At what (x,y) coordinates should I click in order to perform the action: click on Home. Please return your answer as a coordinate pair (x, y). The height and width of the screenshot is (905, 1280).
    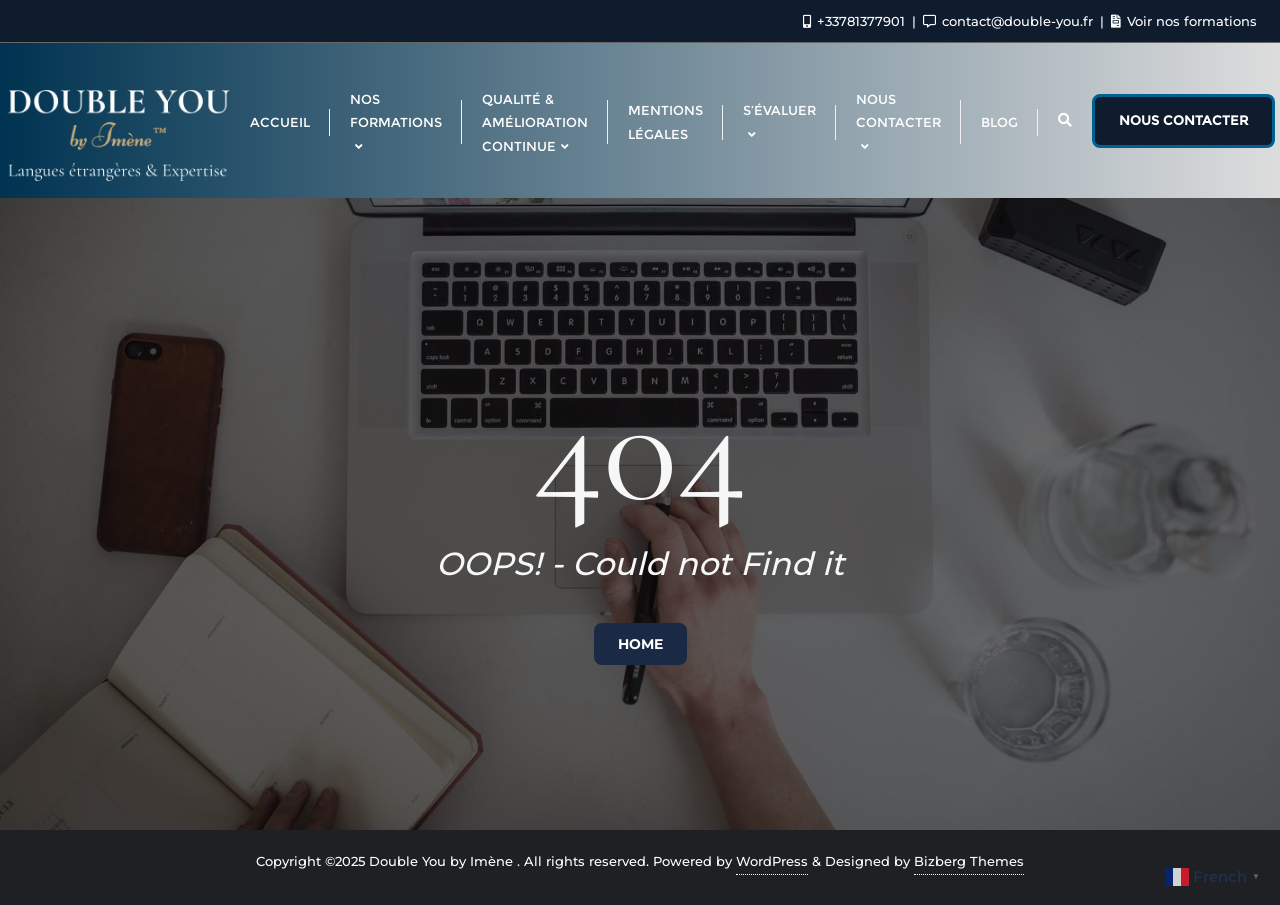
    Looking at the image, I should click on (640, 644).